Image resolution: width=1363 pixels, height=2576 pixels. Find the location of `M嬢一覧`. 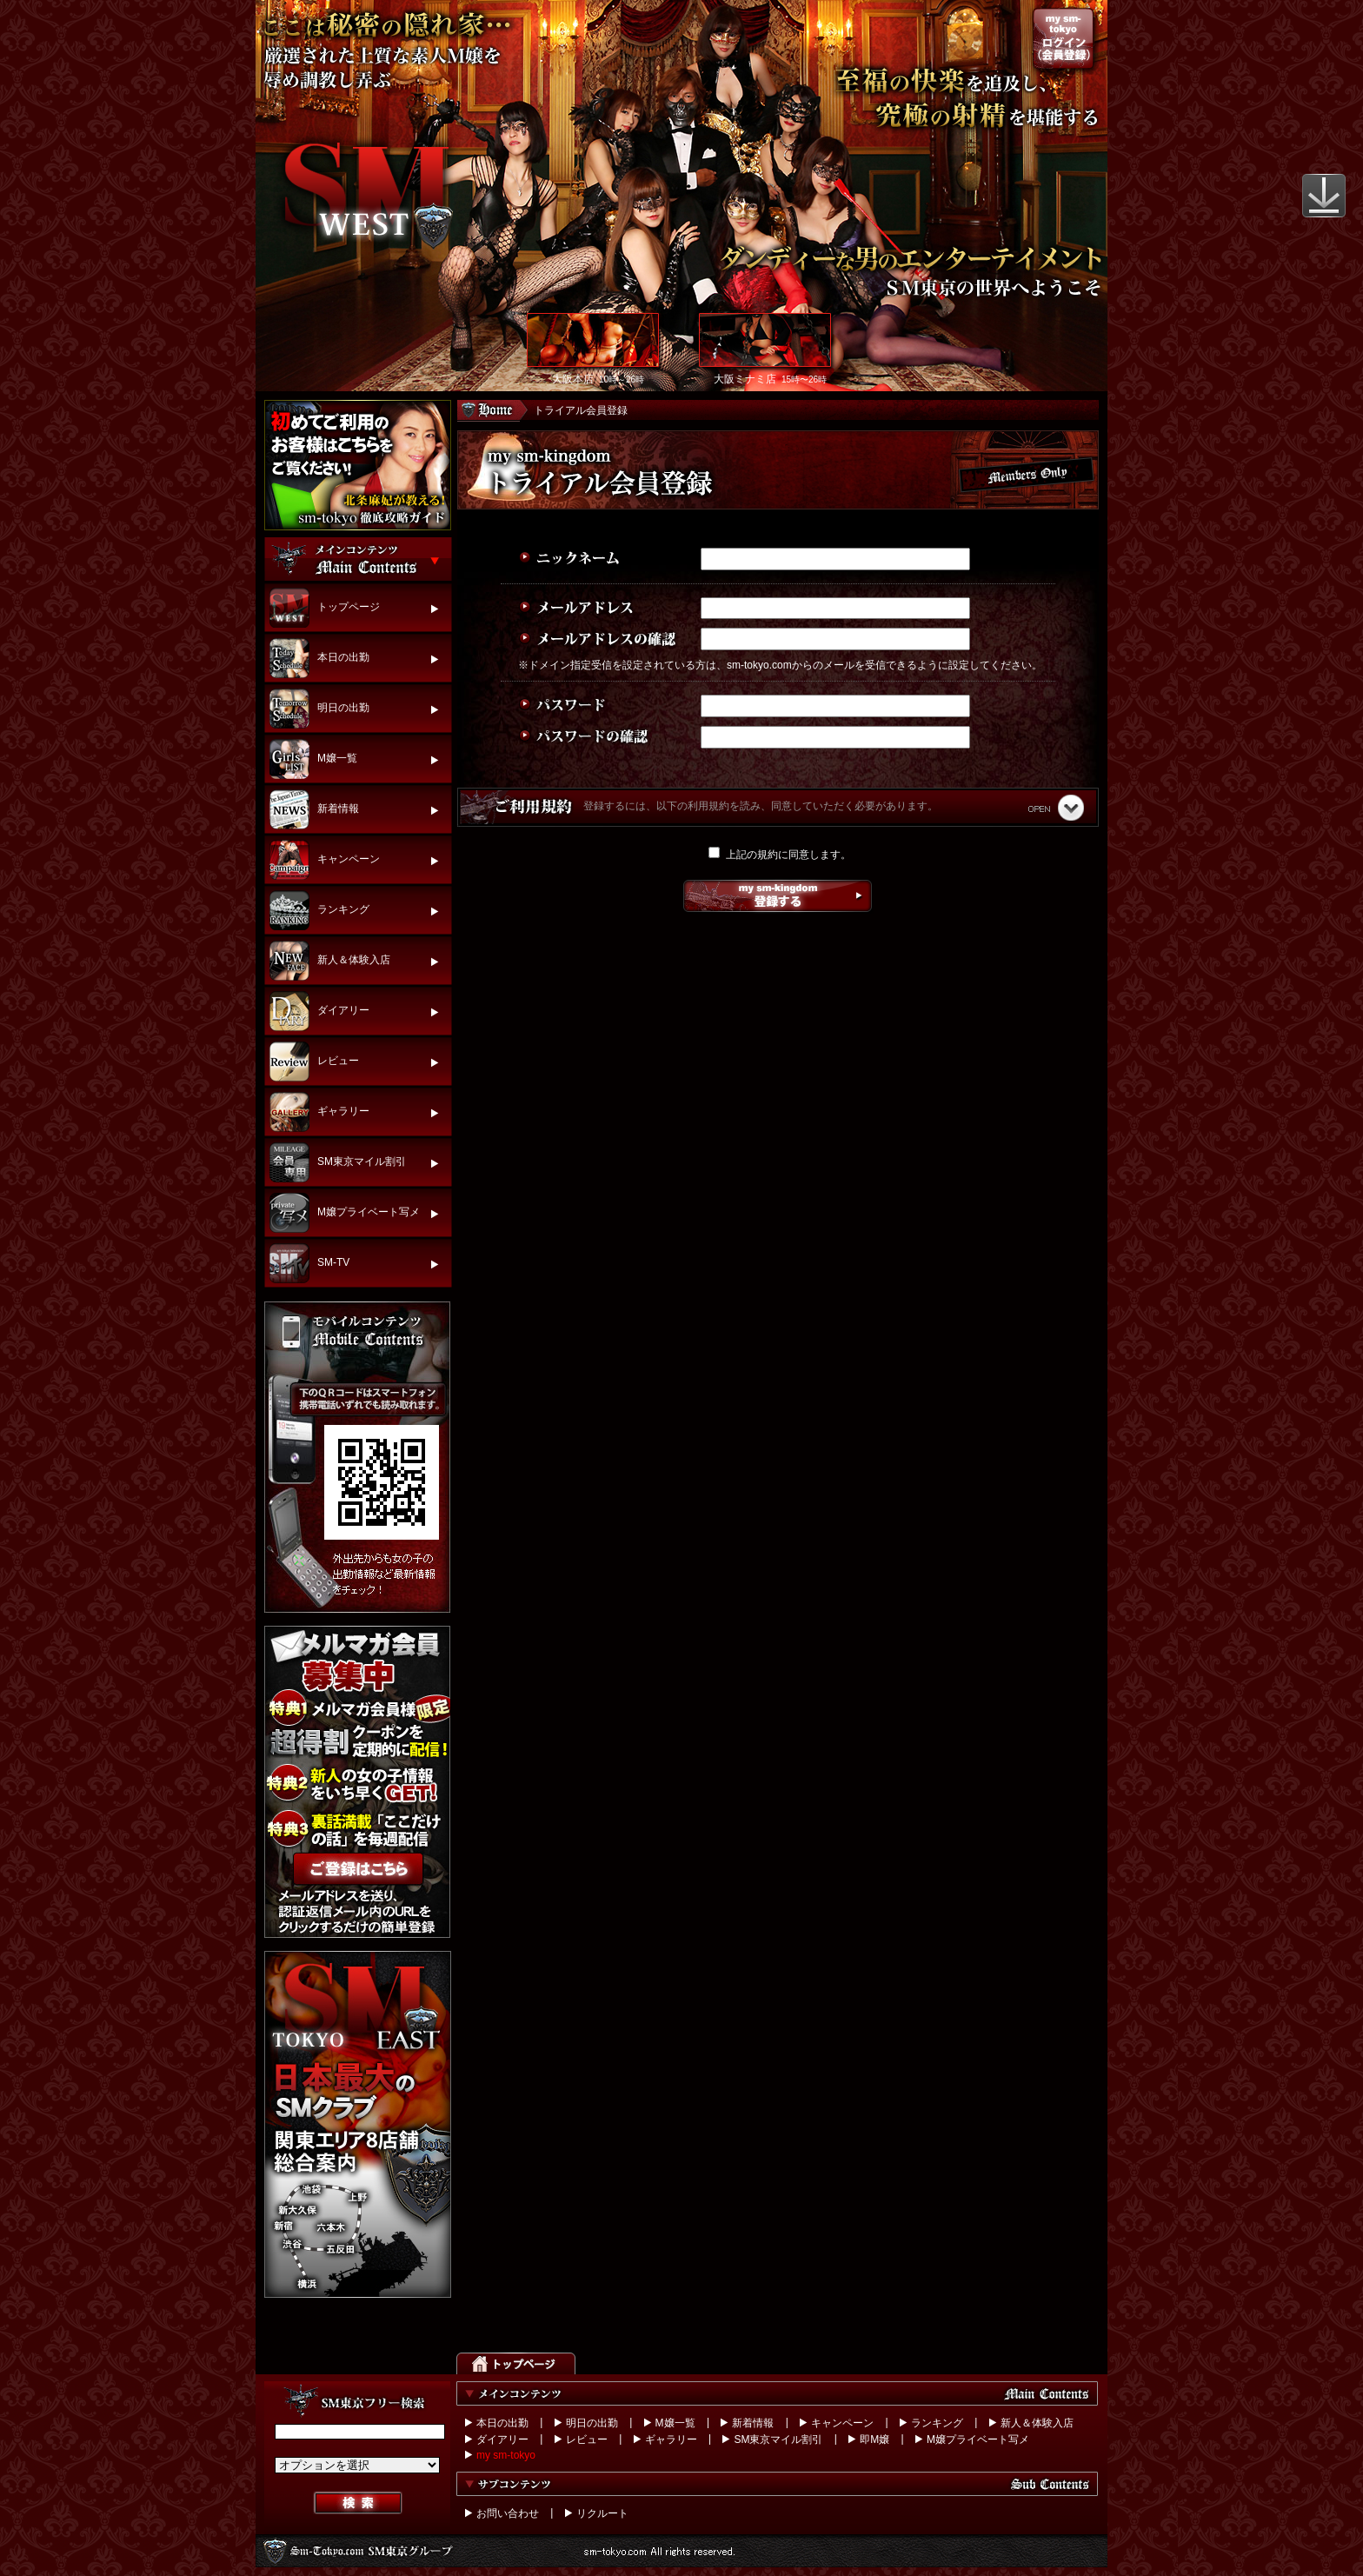

M嬢一覧 is located at coordinates (675, 2423).